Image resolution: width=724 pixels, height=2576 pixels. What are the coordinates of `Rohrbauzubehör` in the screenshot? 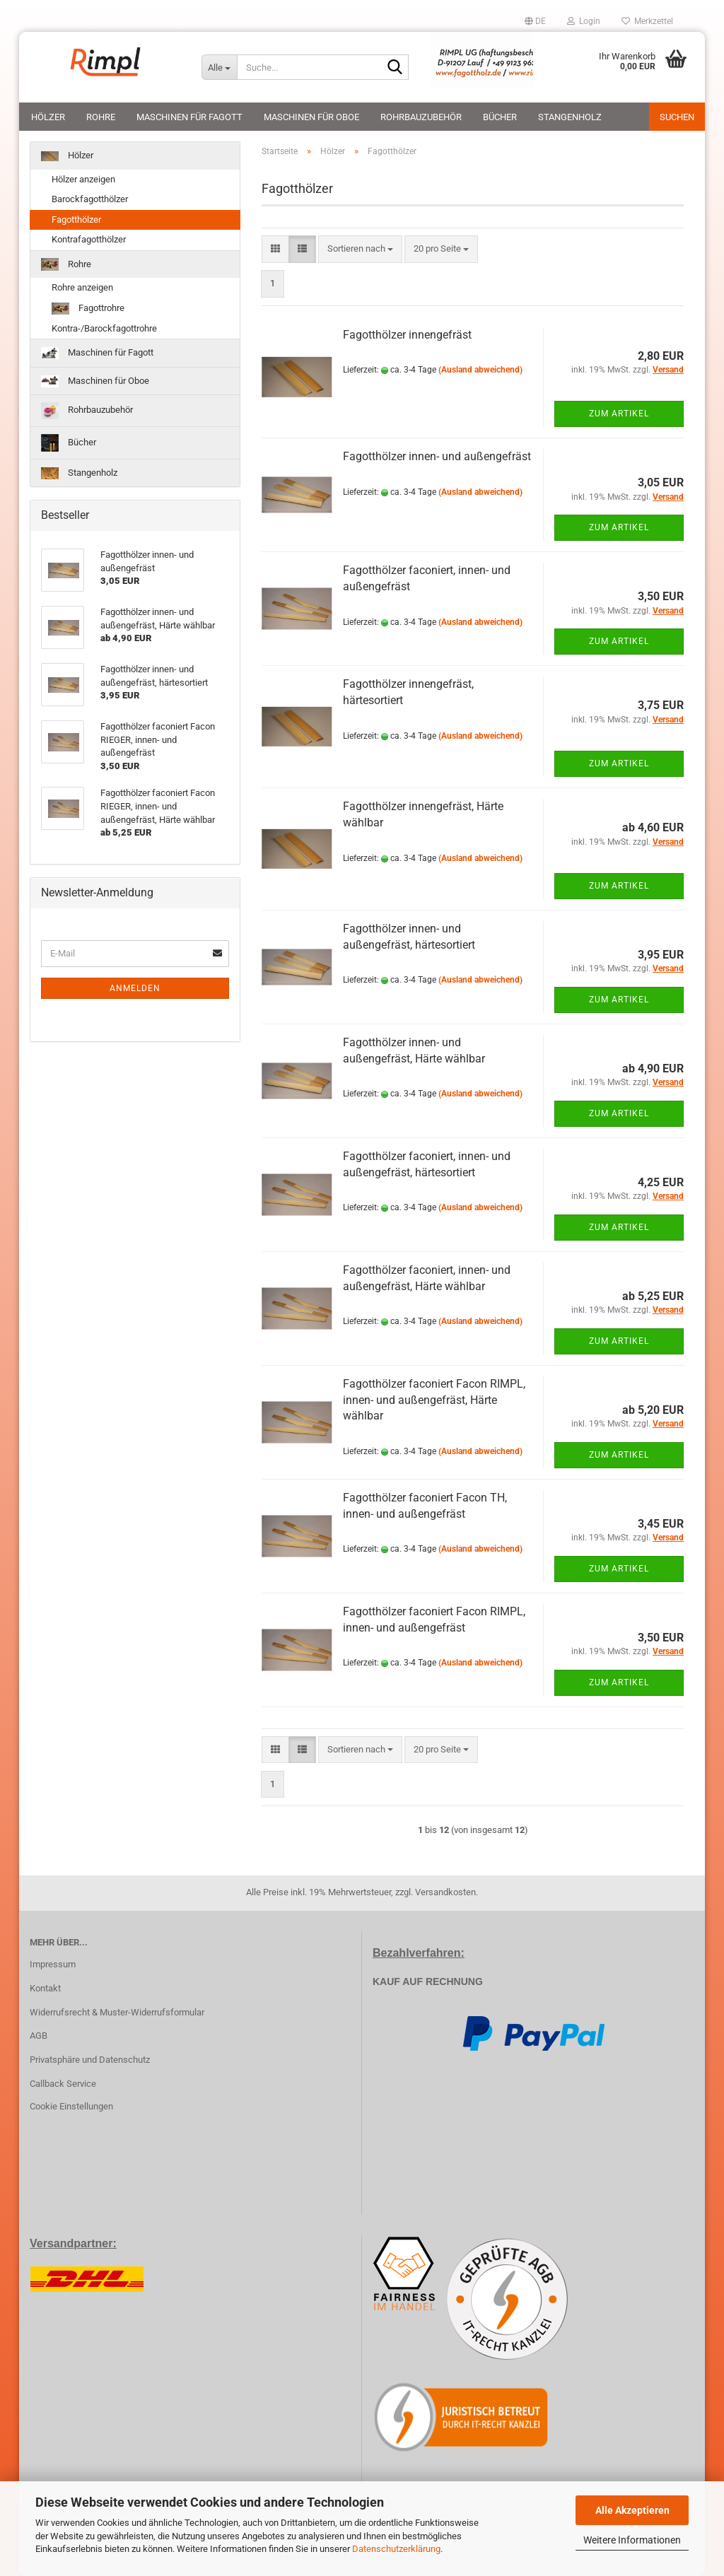 It's located at (421, 117).